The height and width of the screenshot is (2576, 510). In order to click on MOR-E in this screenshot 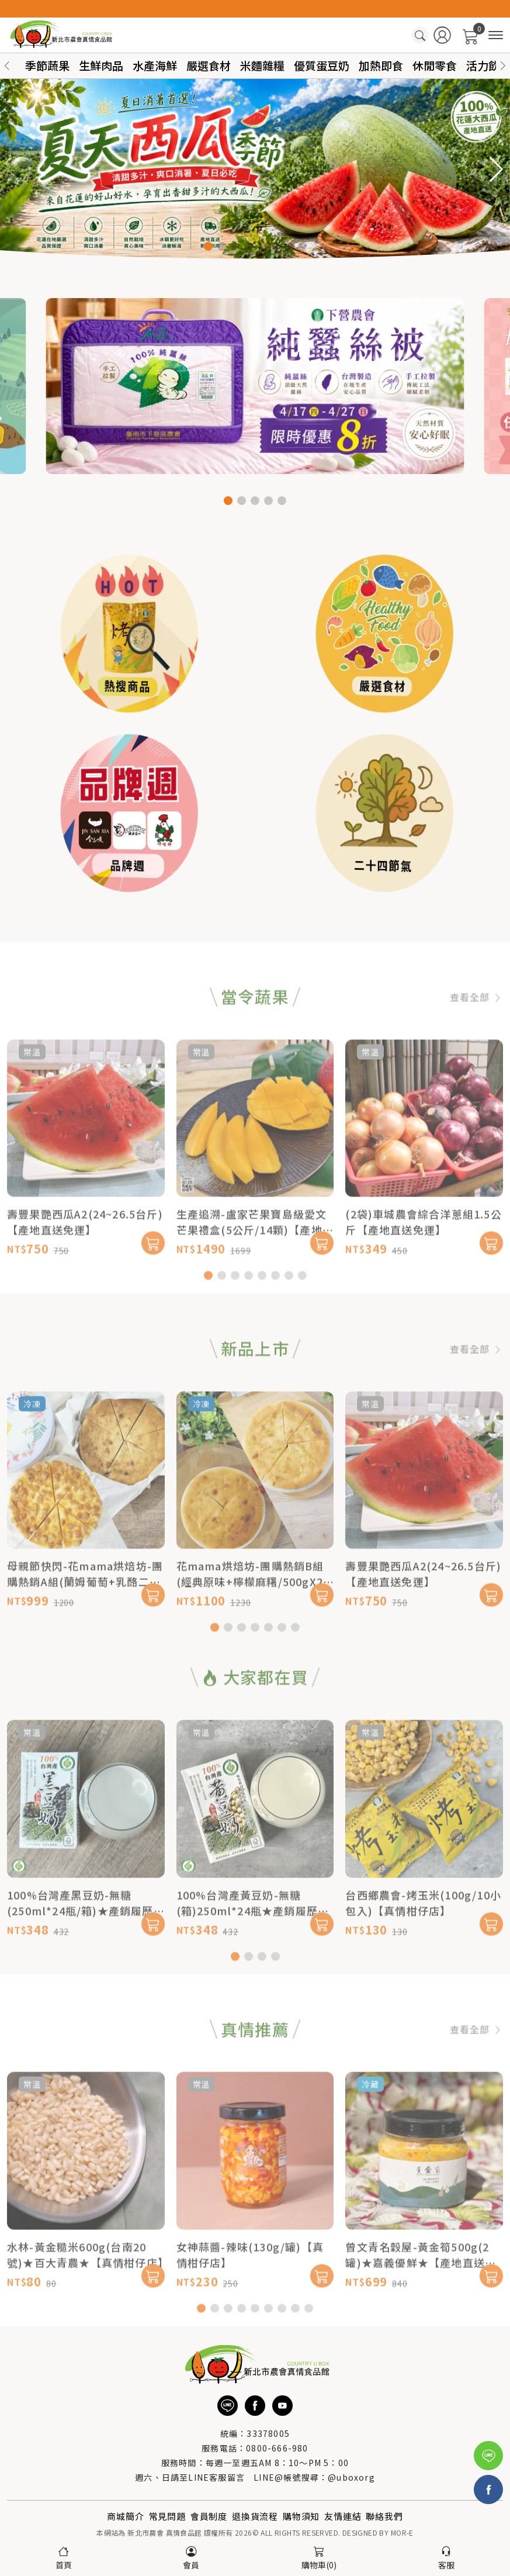, I will do `click(402, 2532)`.